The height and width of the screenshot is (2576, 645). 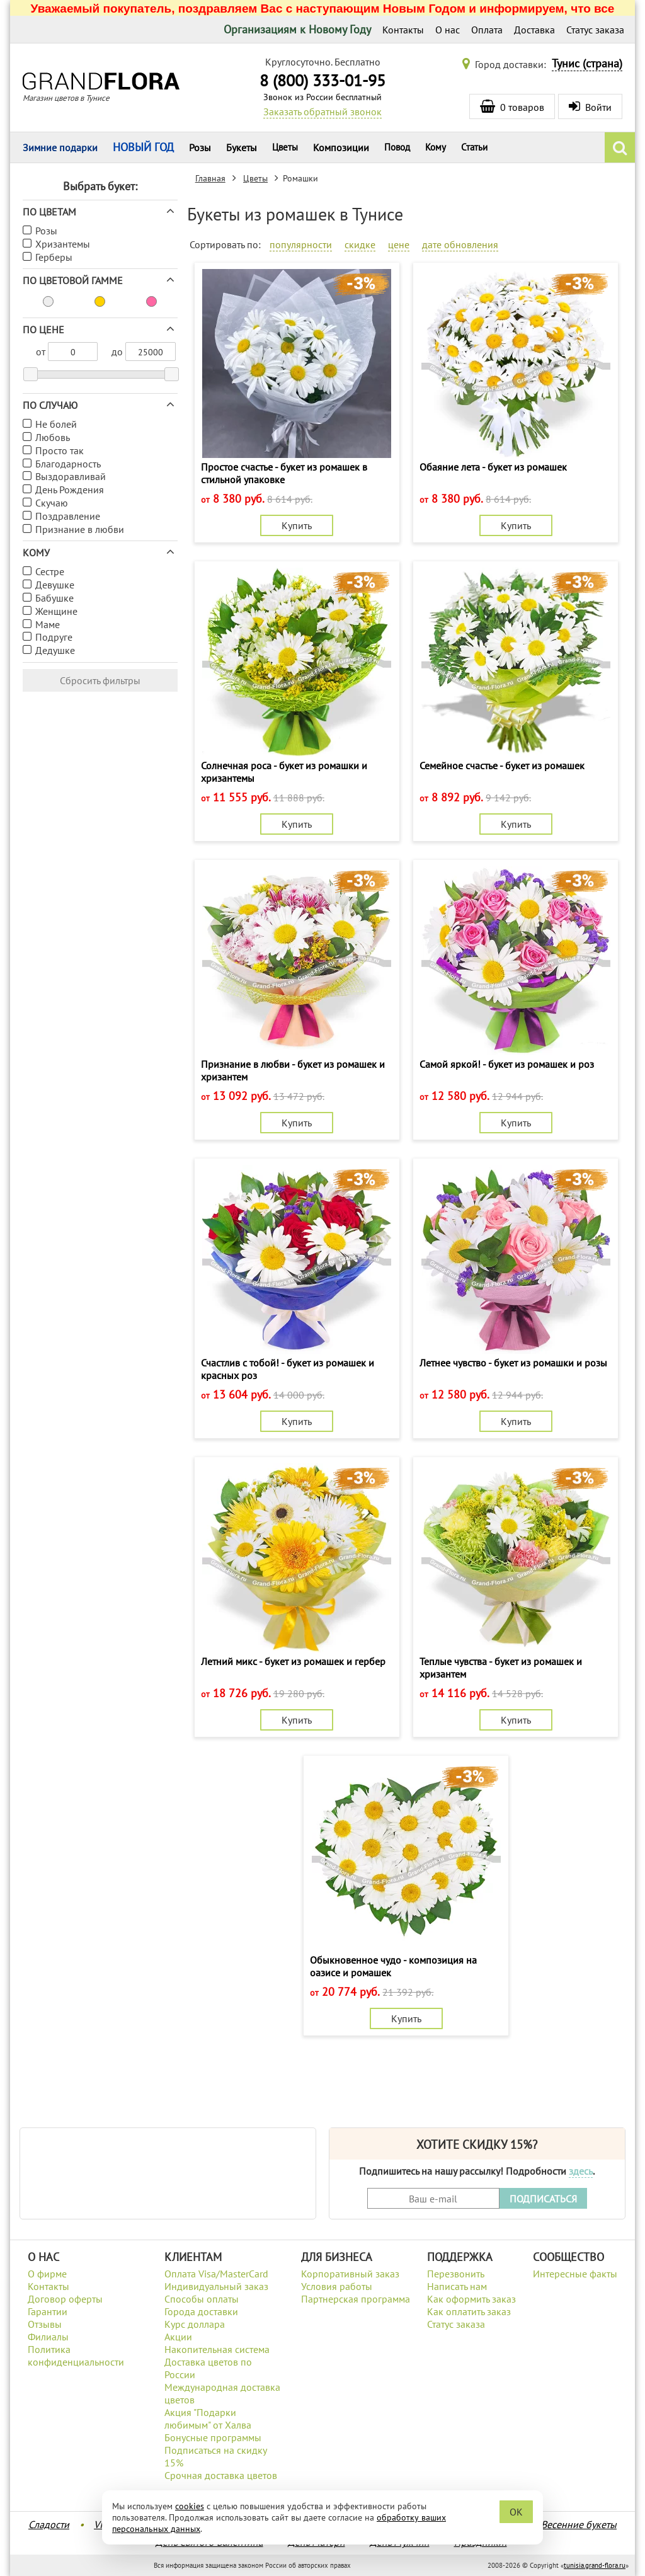 I want to click on НОВЫЙ ГОД, so click(x=143, y=147).